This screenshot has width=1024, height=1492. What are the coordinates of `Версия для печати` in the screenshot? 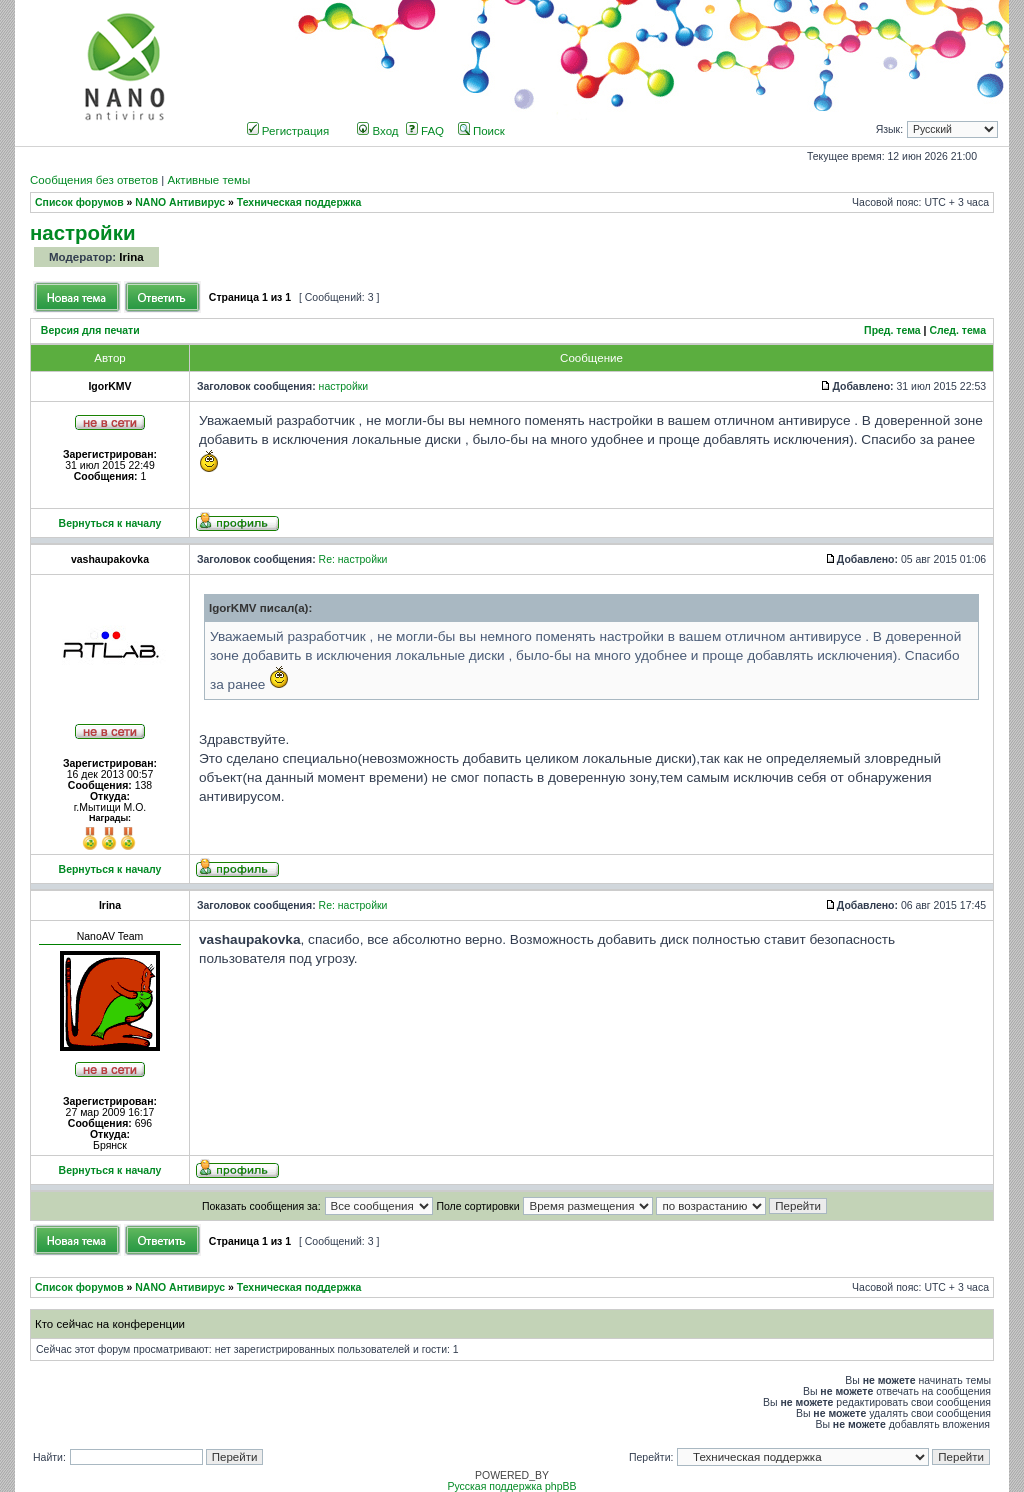 It's located at (90, 330).